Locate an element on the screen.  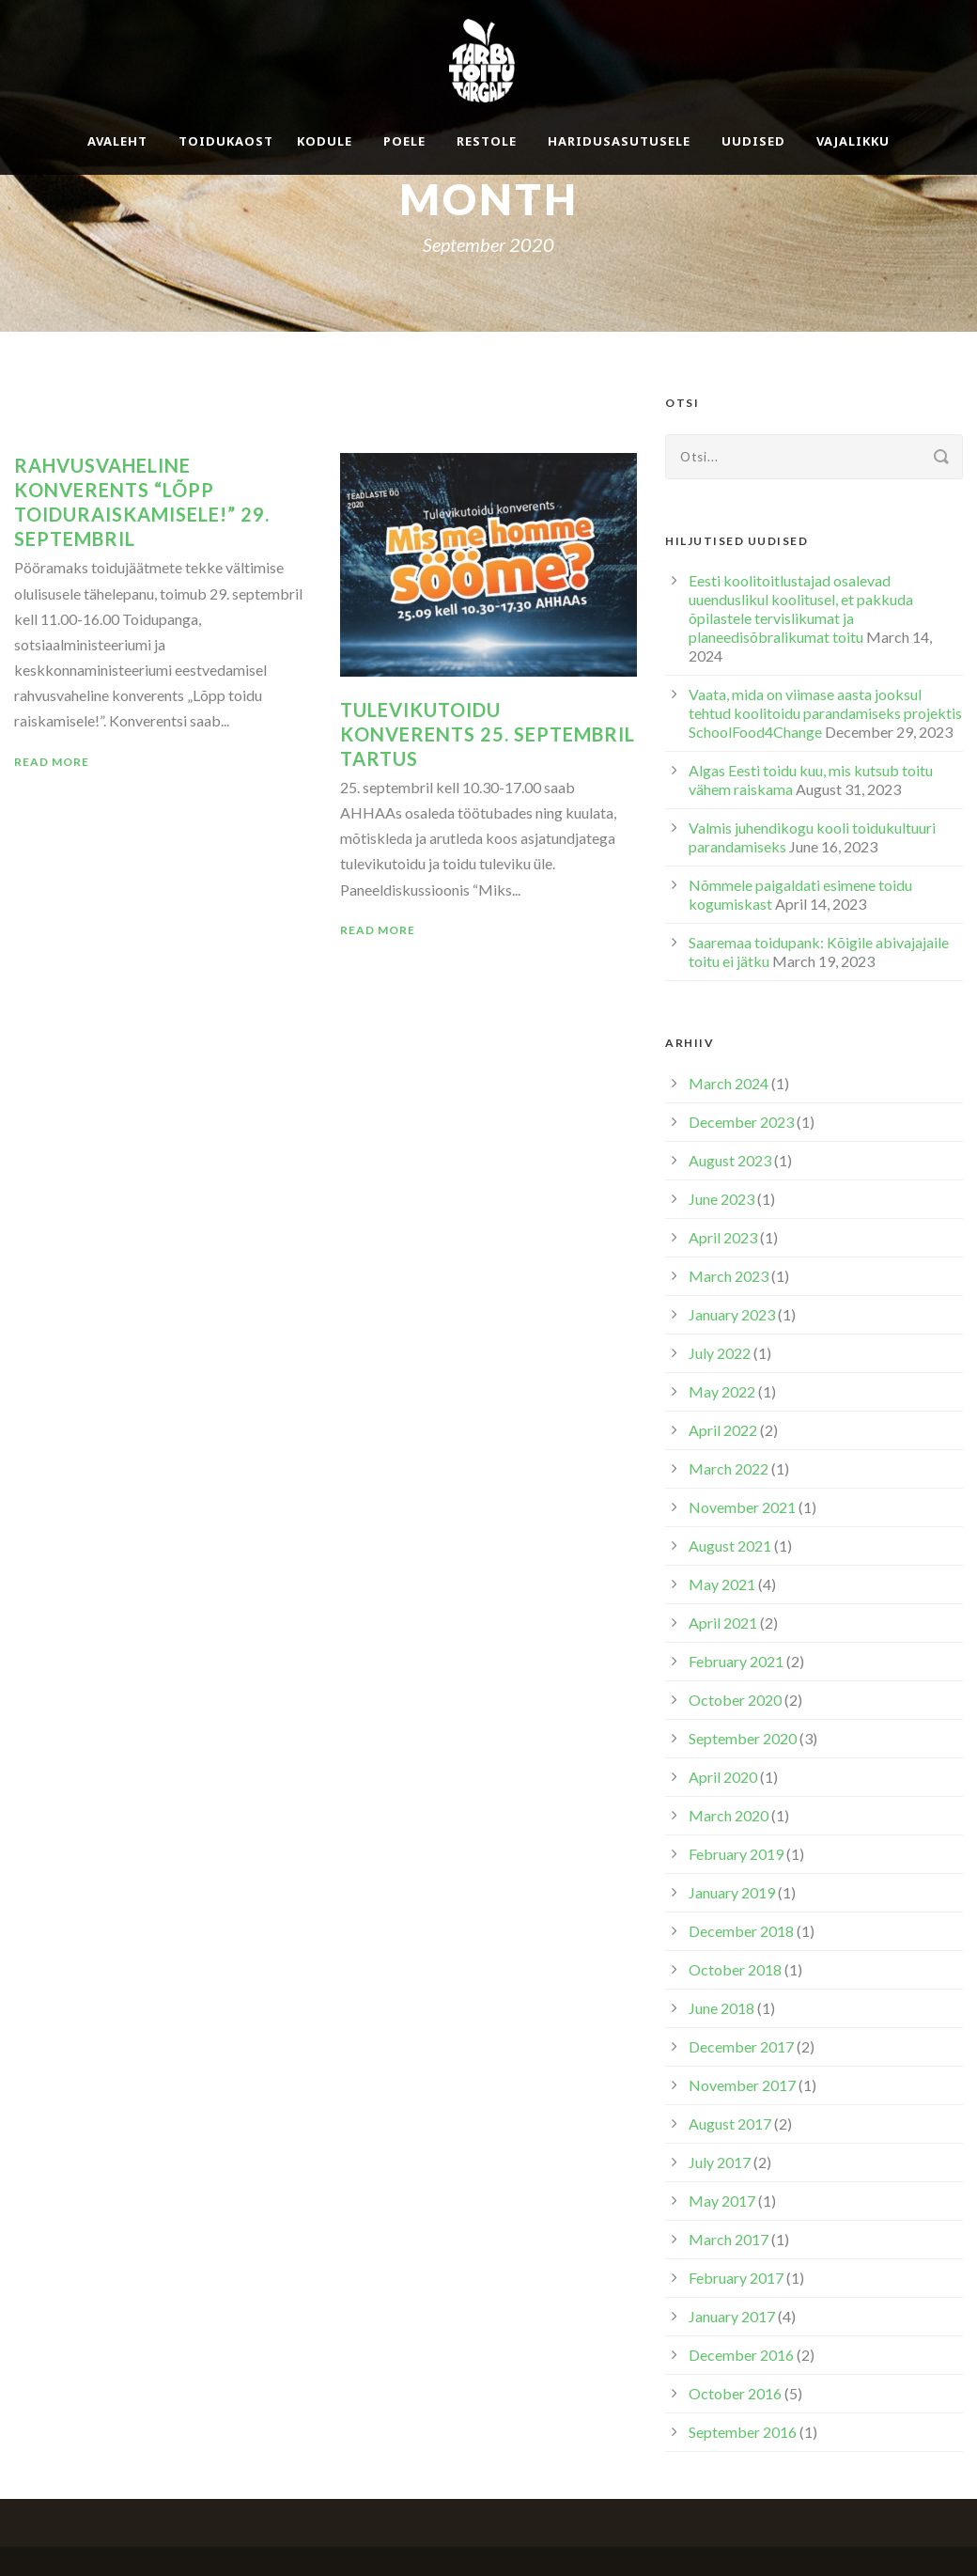
Toidukaost is located at coordinates (225, 141).